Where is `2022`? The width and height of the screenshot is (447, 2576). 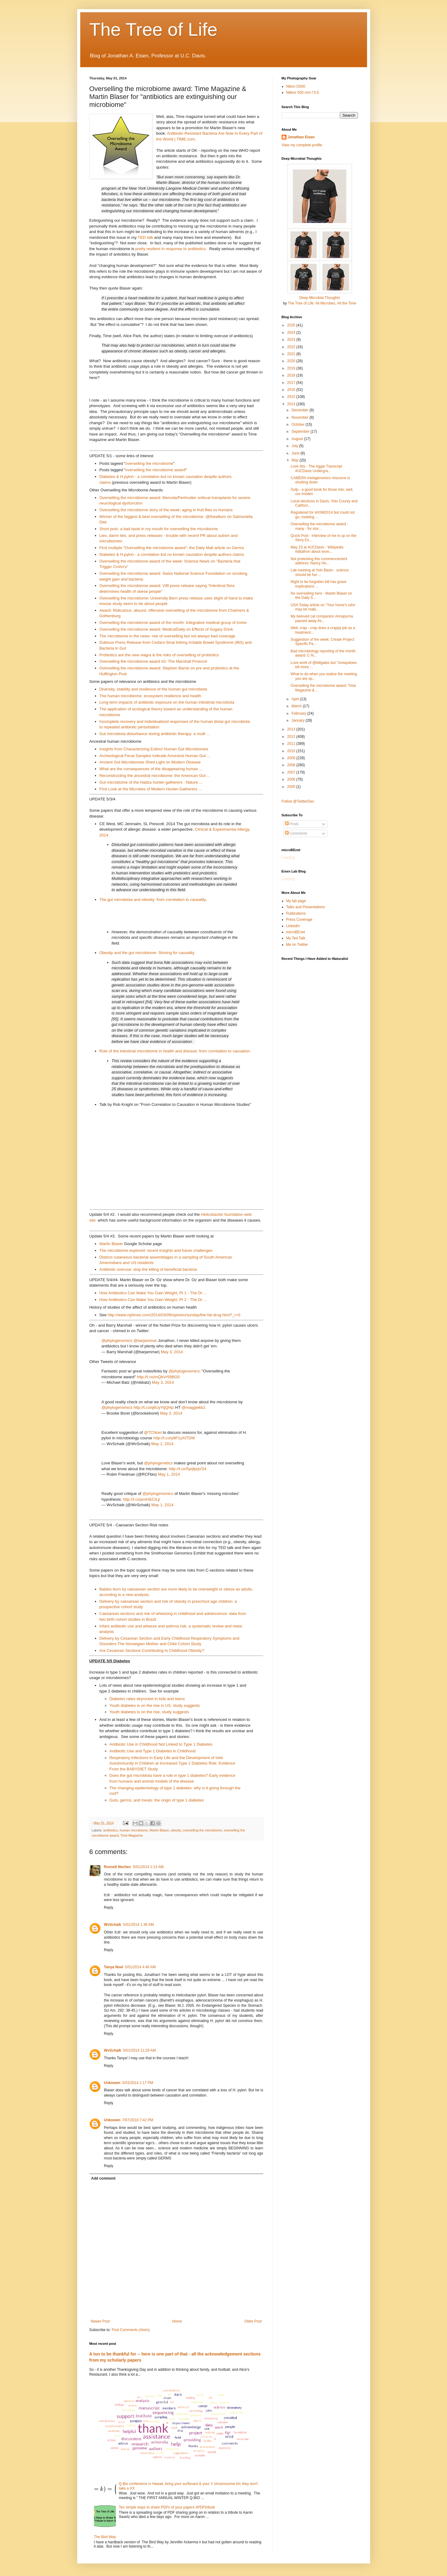 2022 is located at coordinates (291, 347).